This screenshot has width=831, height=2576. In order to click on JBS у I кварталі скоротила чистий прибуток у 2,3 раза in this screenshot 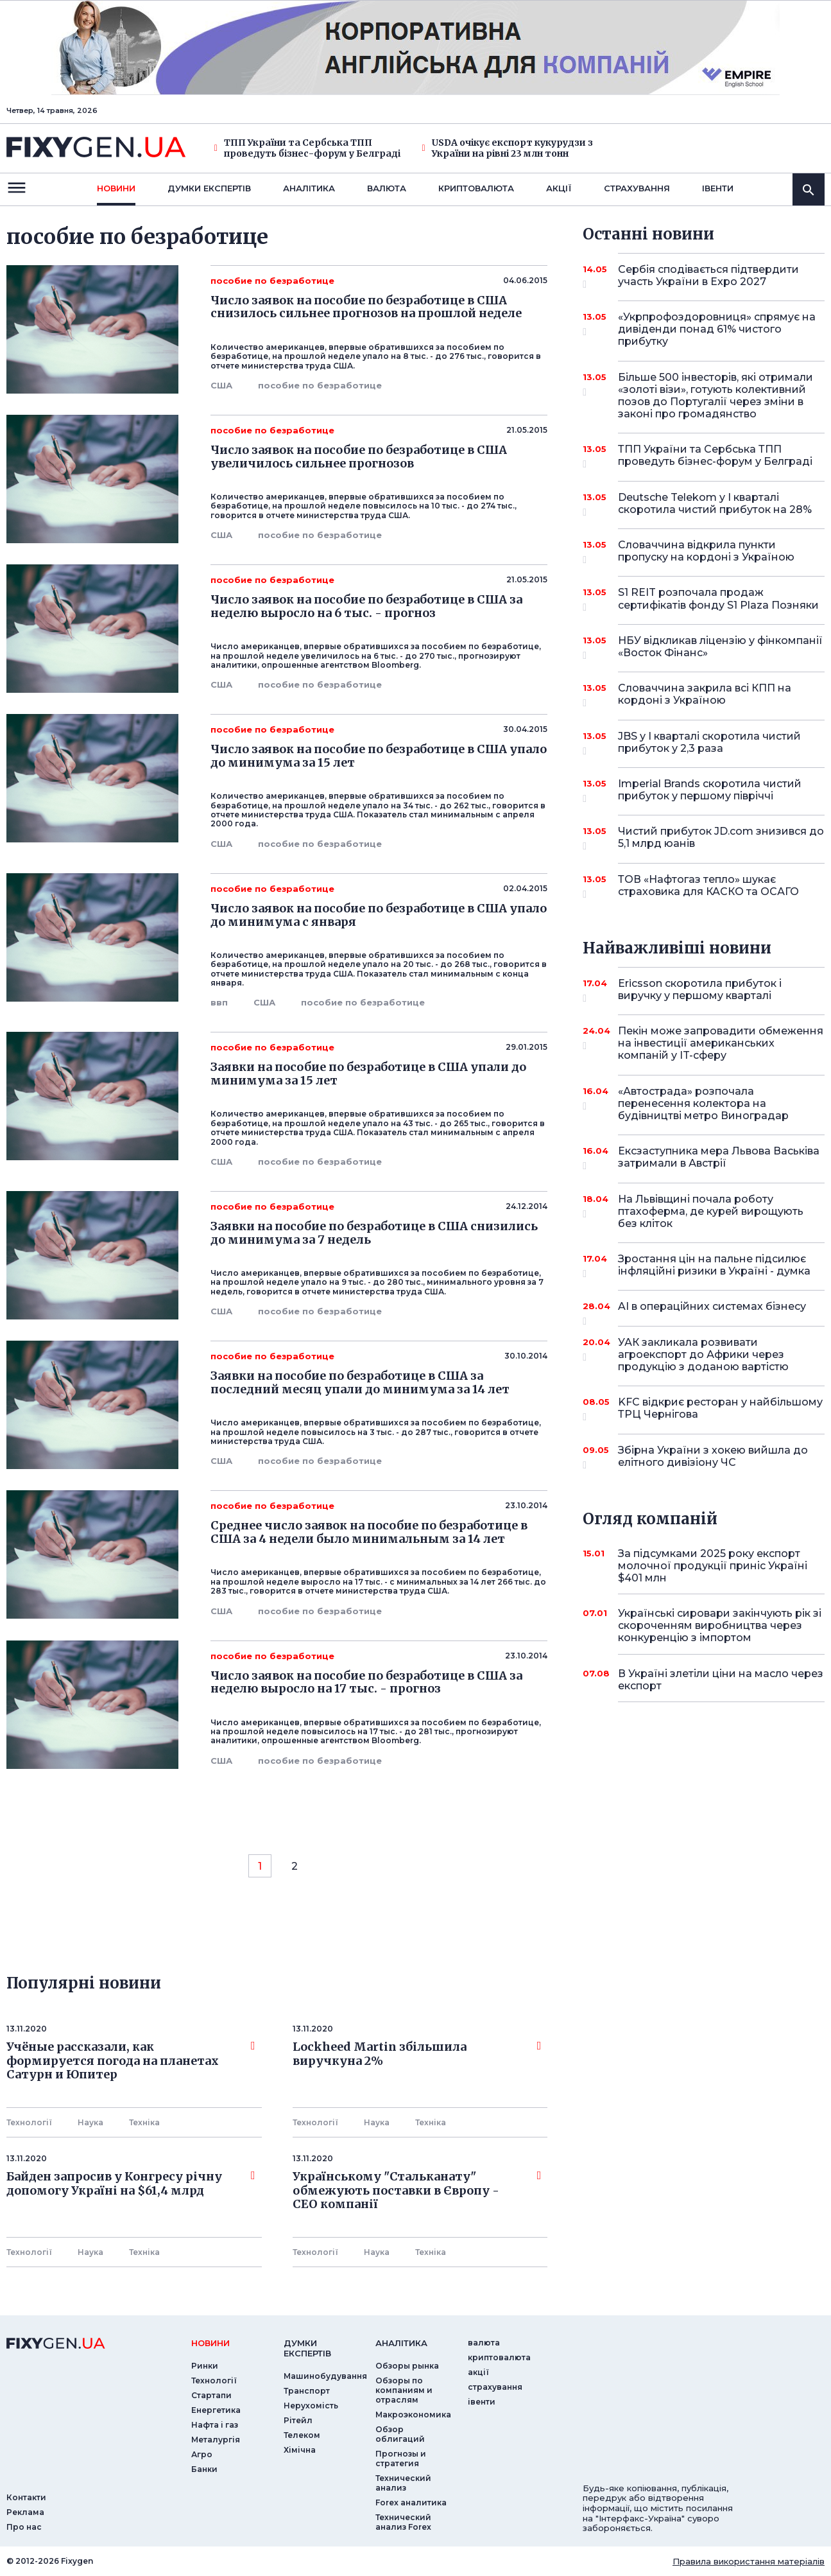, I will do `click(709, 743)`.